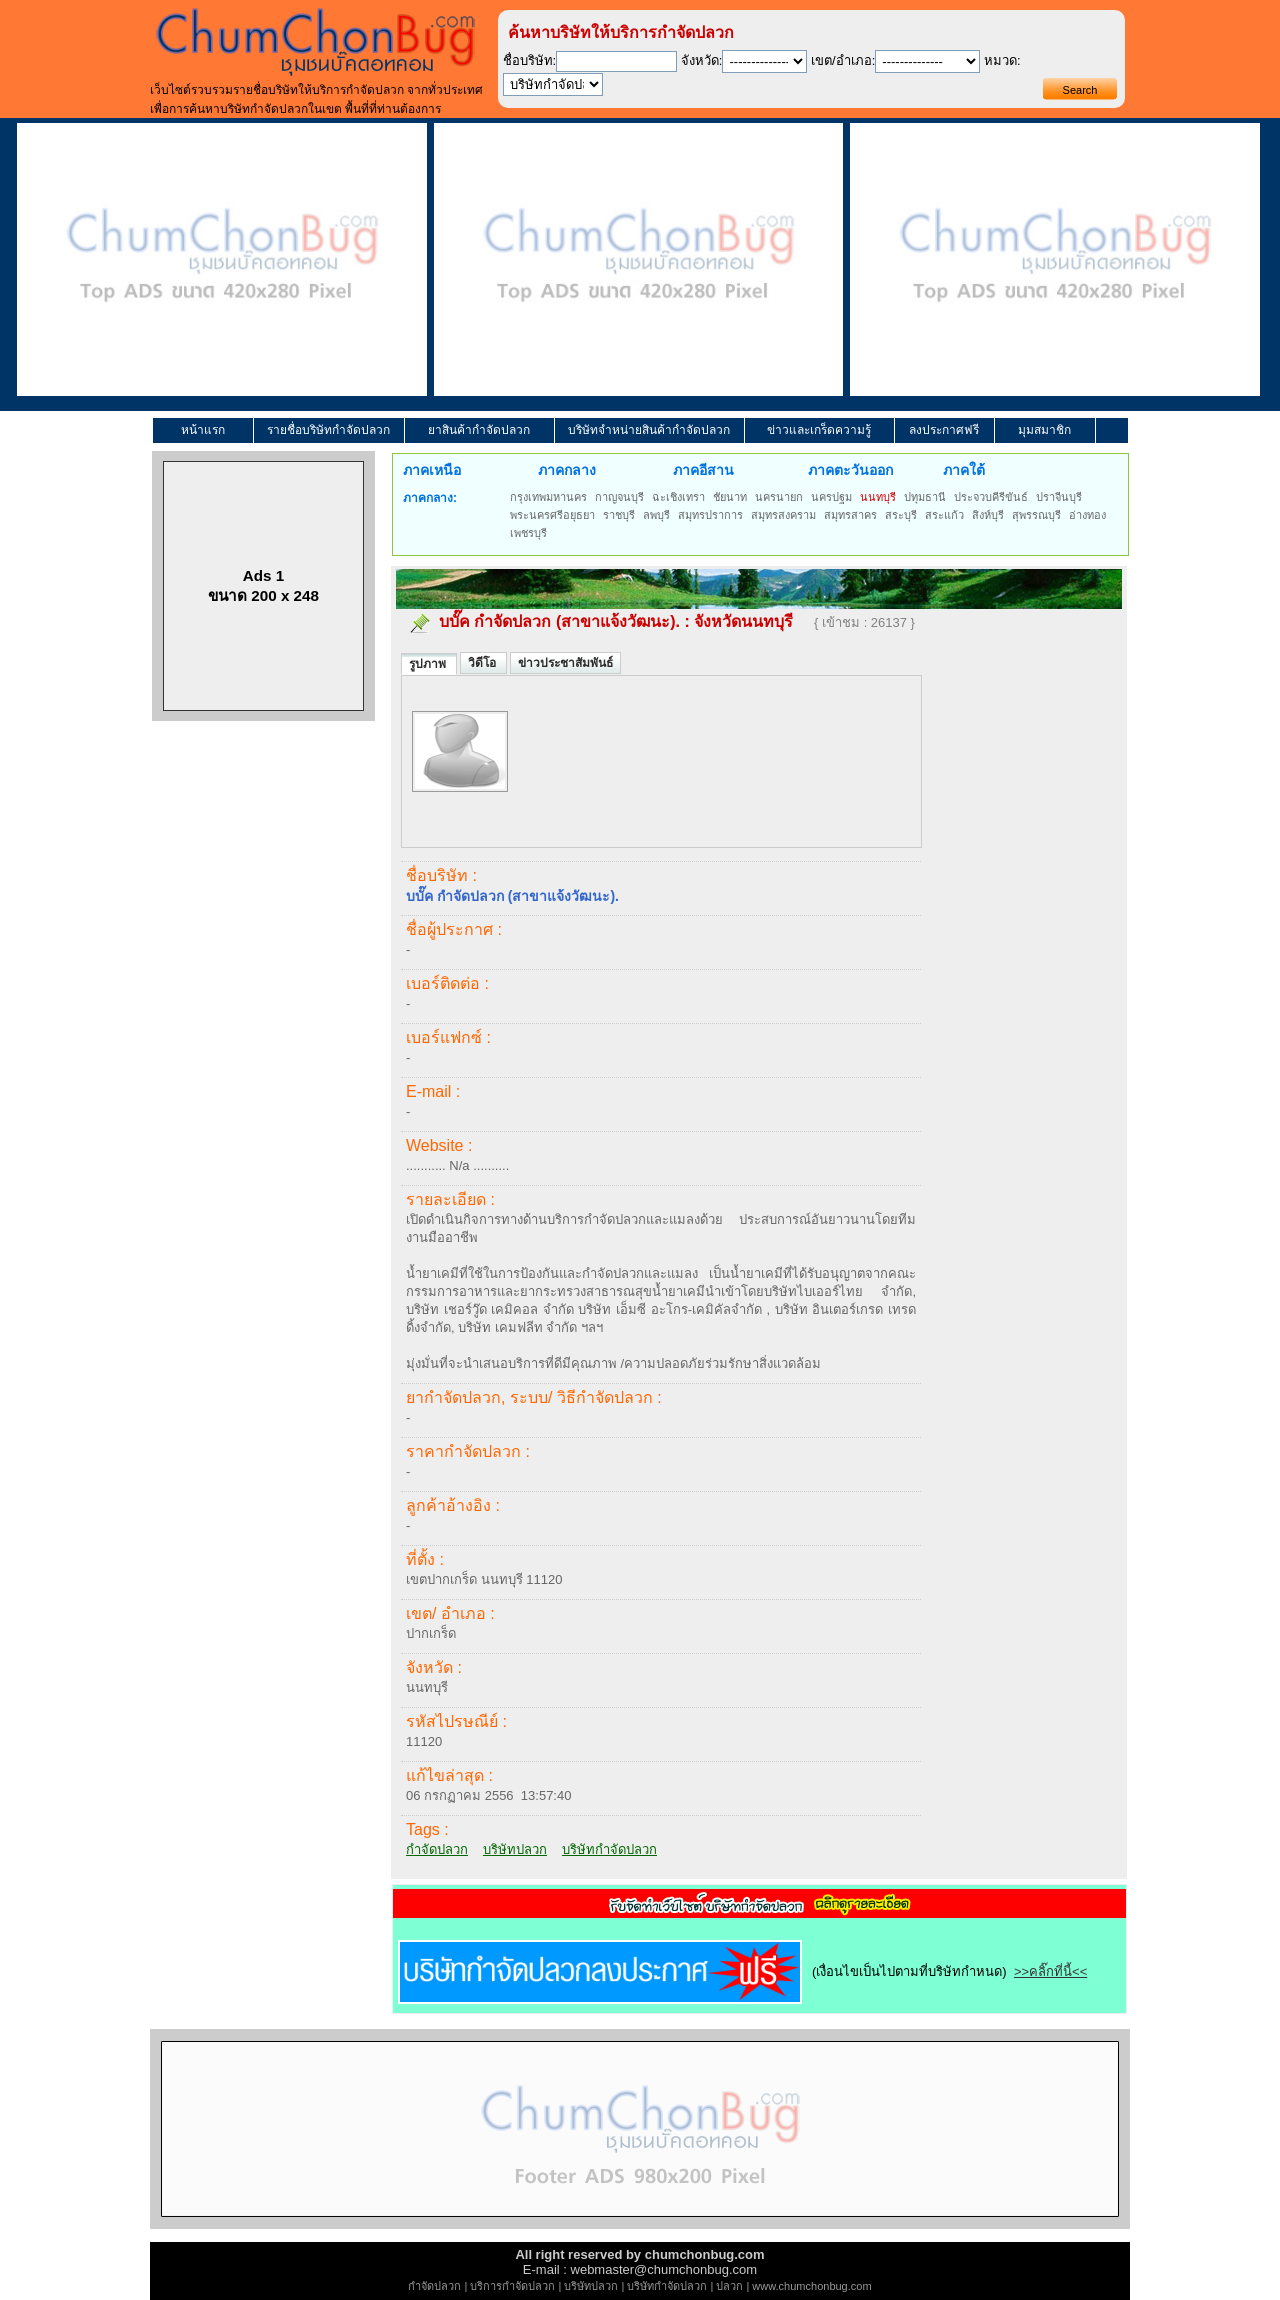  What do you see at coordinates (878, 497) in the screenshot?
I see `นนทบุรี` at bounding box center [878, 497].